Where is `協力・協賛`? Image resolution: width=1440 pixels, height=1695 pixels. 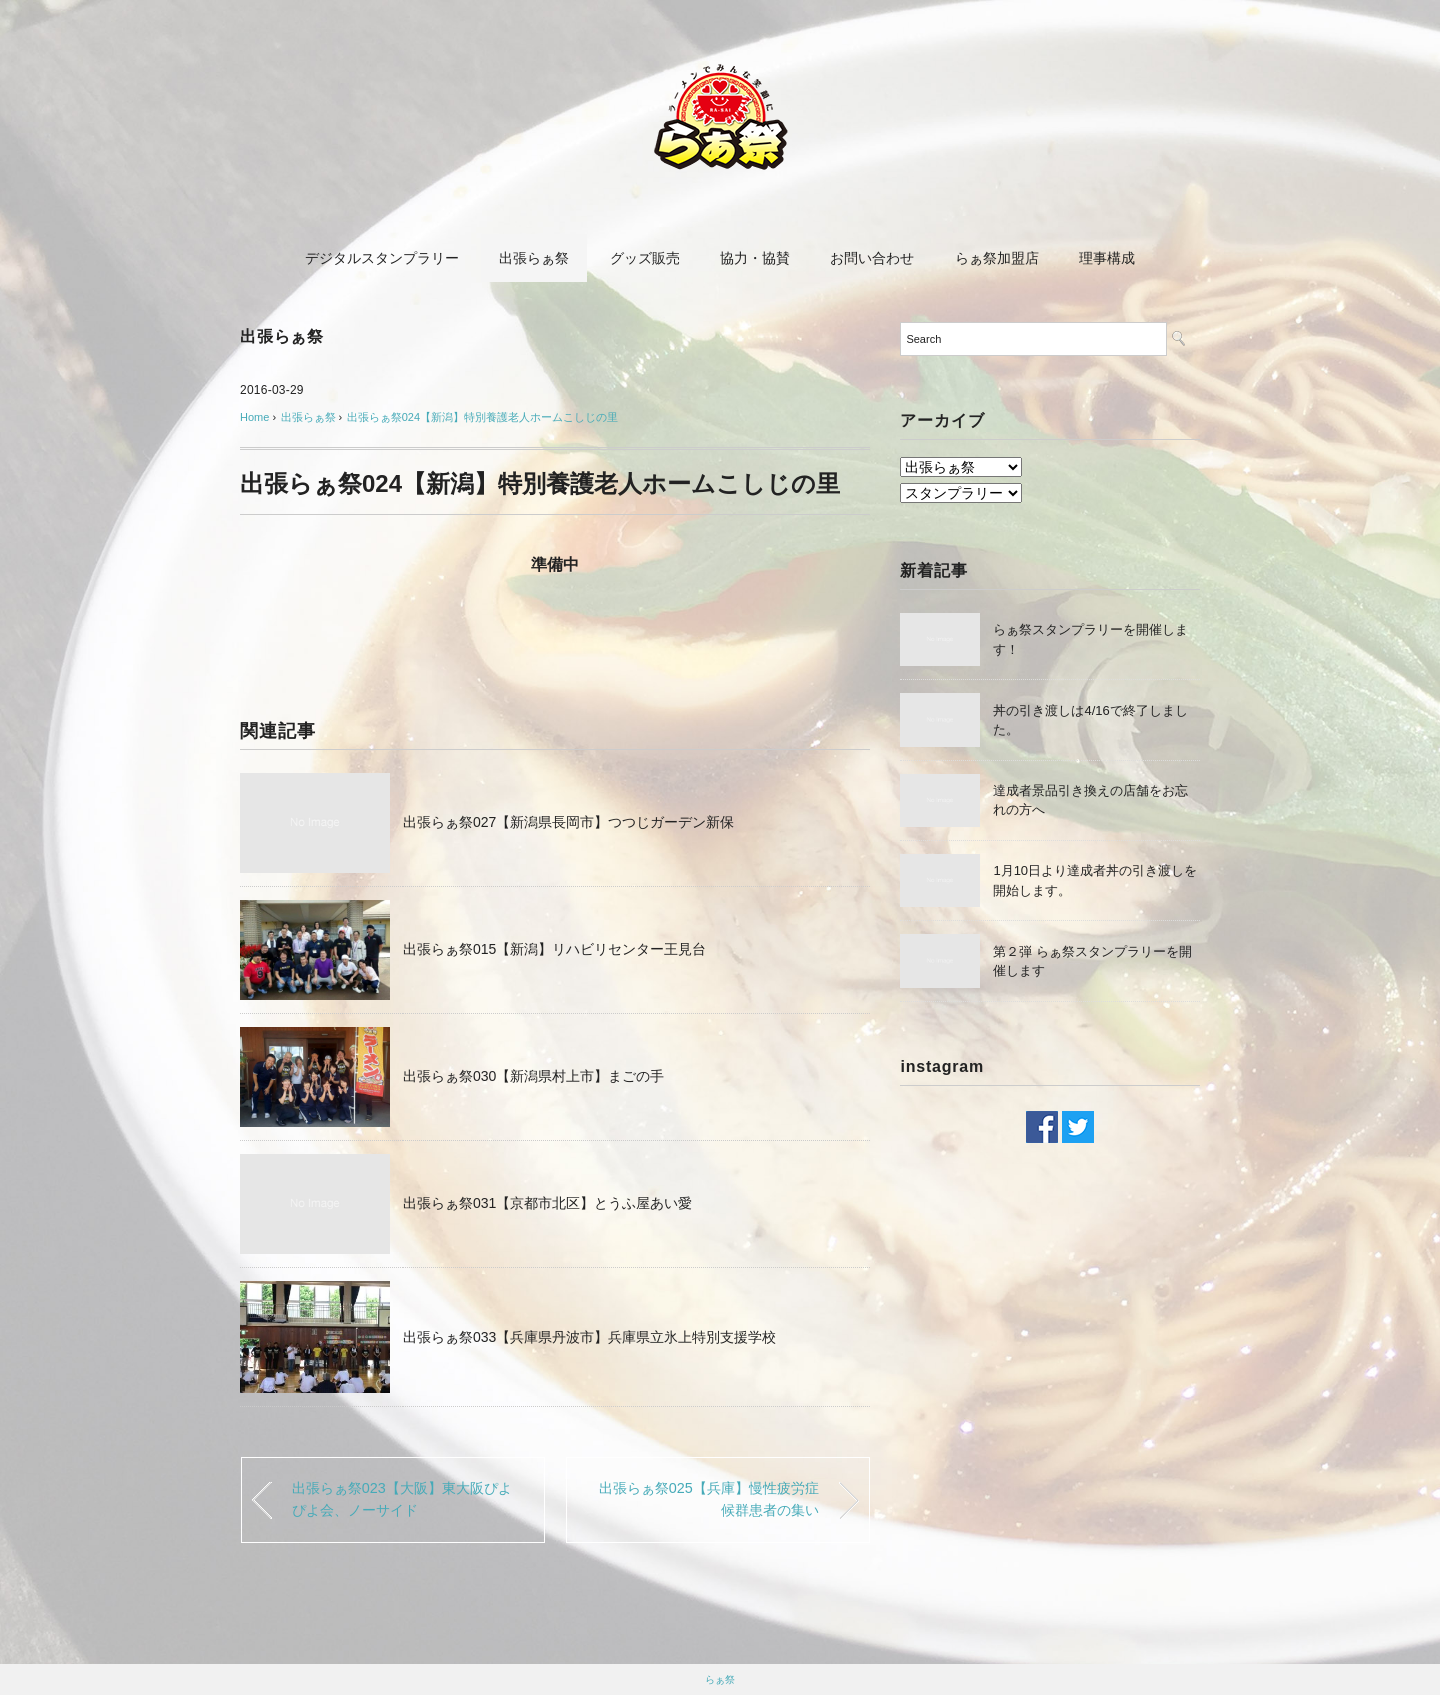 協力・協賛 is located at coordinates (755, 258).